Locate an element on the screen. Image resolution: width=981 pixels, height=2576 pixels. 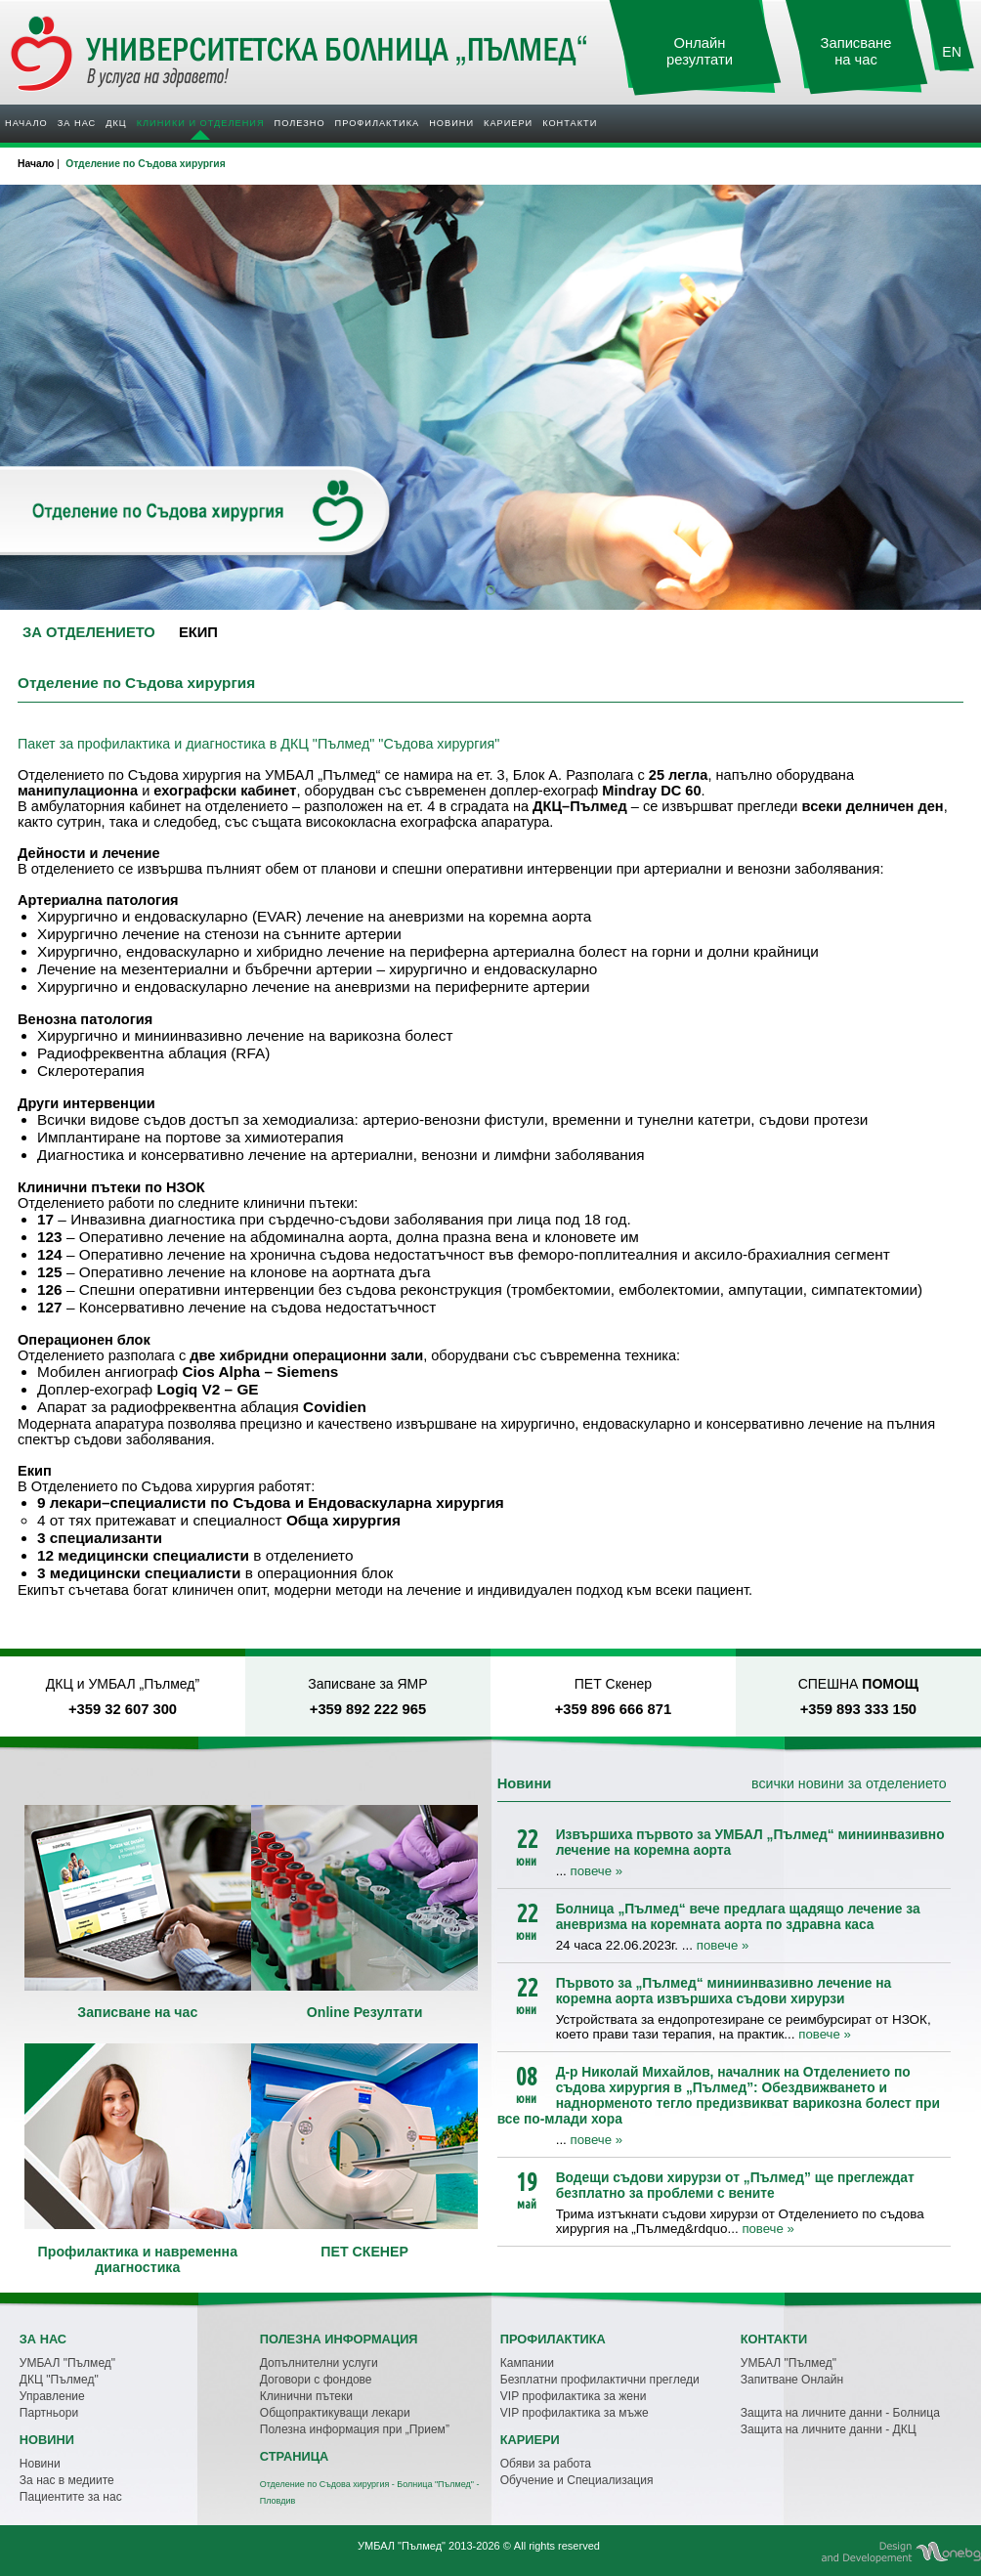
Клиники и отделения is located at coordinates (201, 123).